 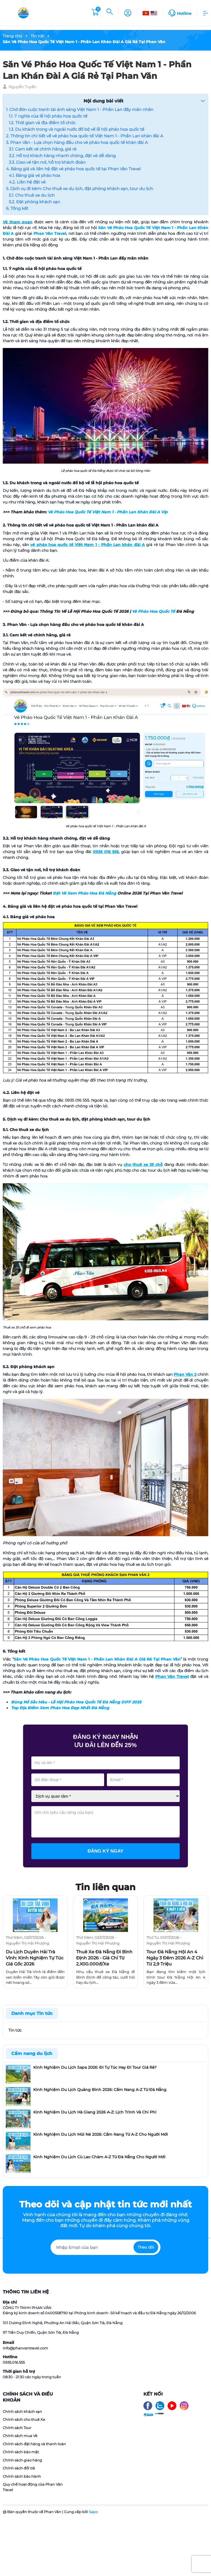 I want to click on Chính sách mua Vé, so click(x=20, y=2435).